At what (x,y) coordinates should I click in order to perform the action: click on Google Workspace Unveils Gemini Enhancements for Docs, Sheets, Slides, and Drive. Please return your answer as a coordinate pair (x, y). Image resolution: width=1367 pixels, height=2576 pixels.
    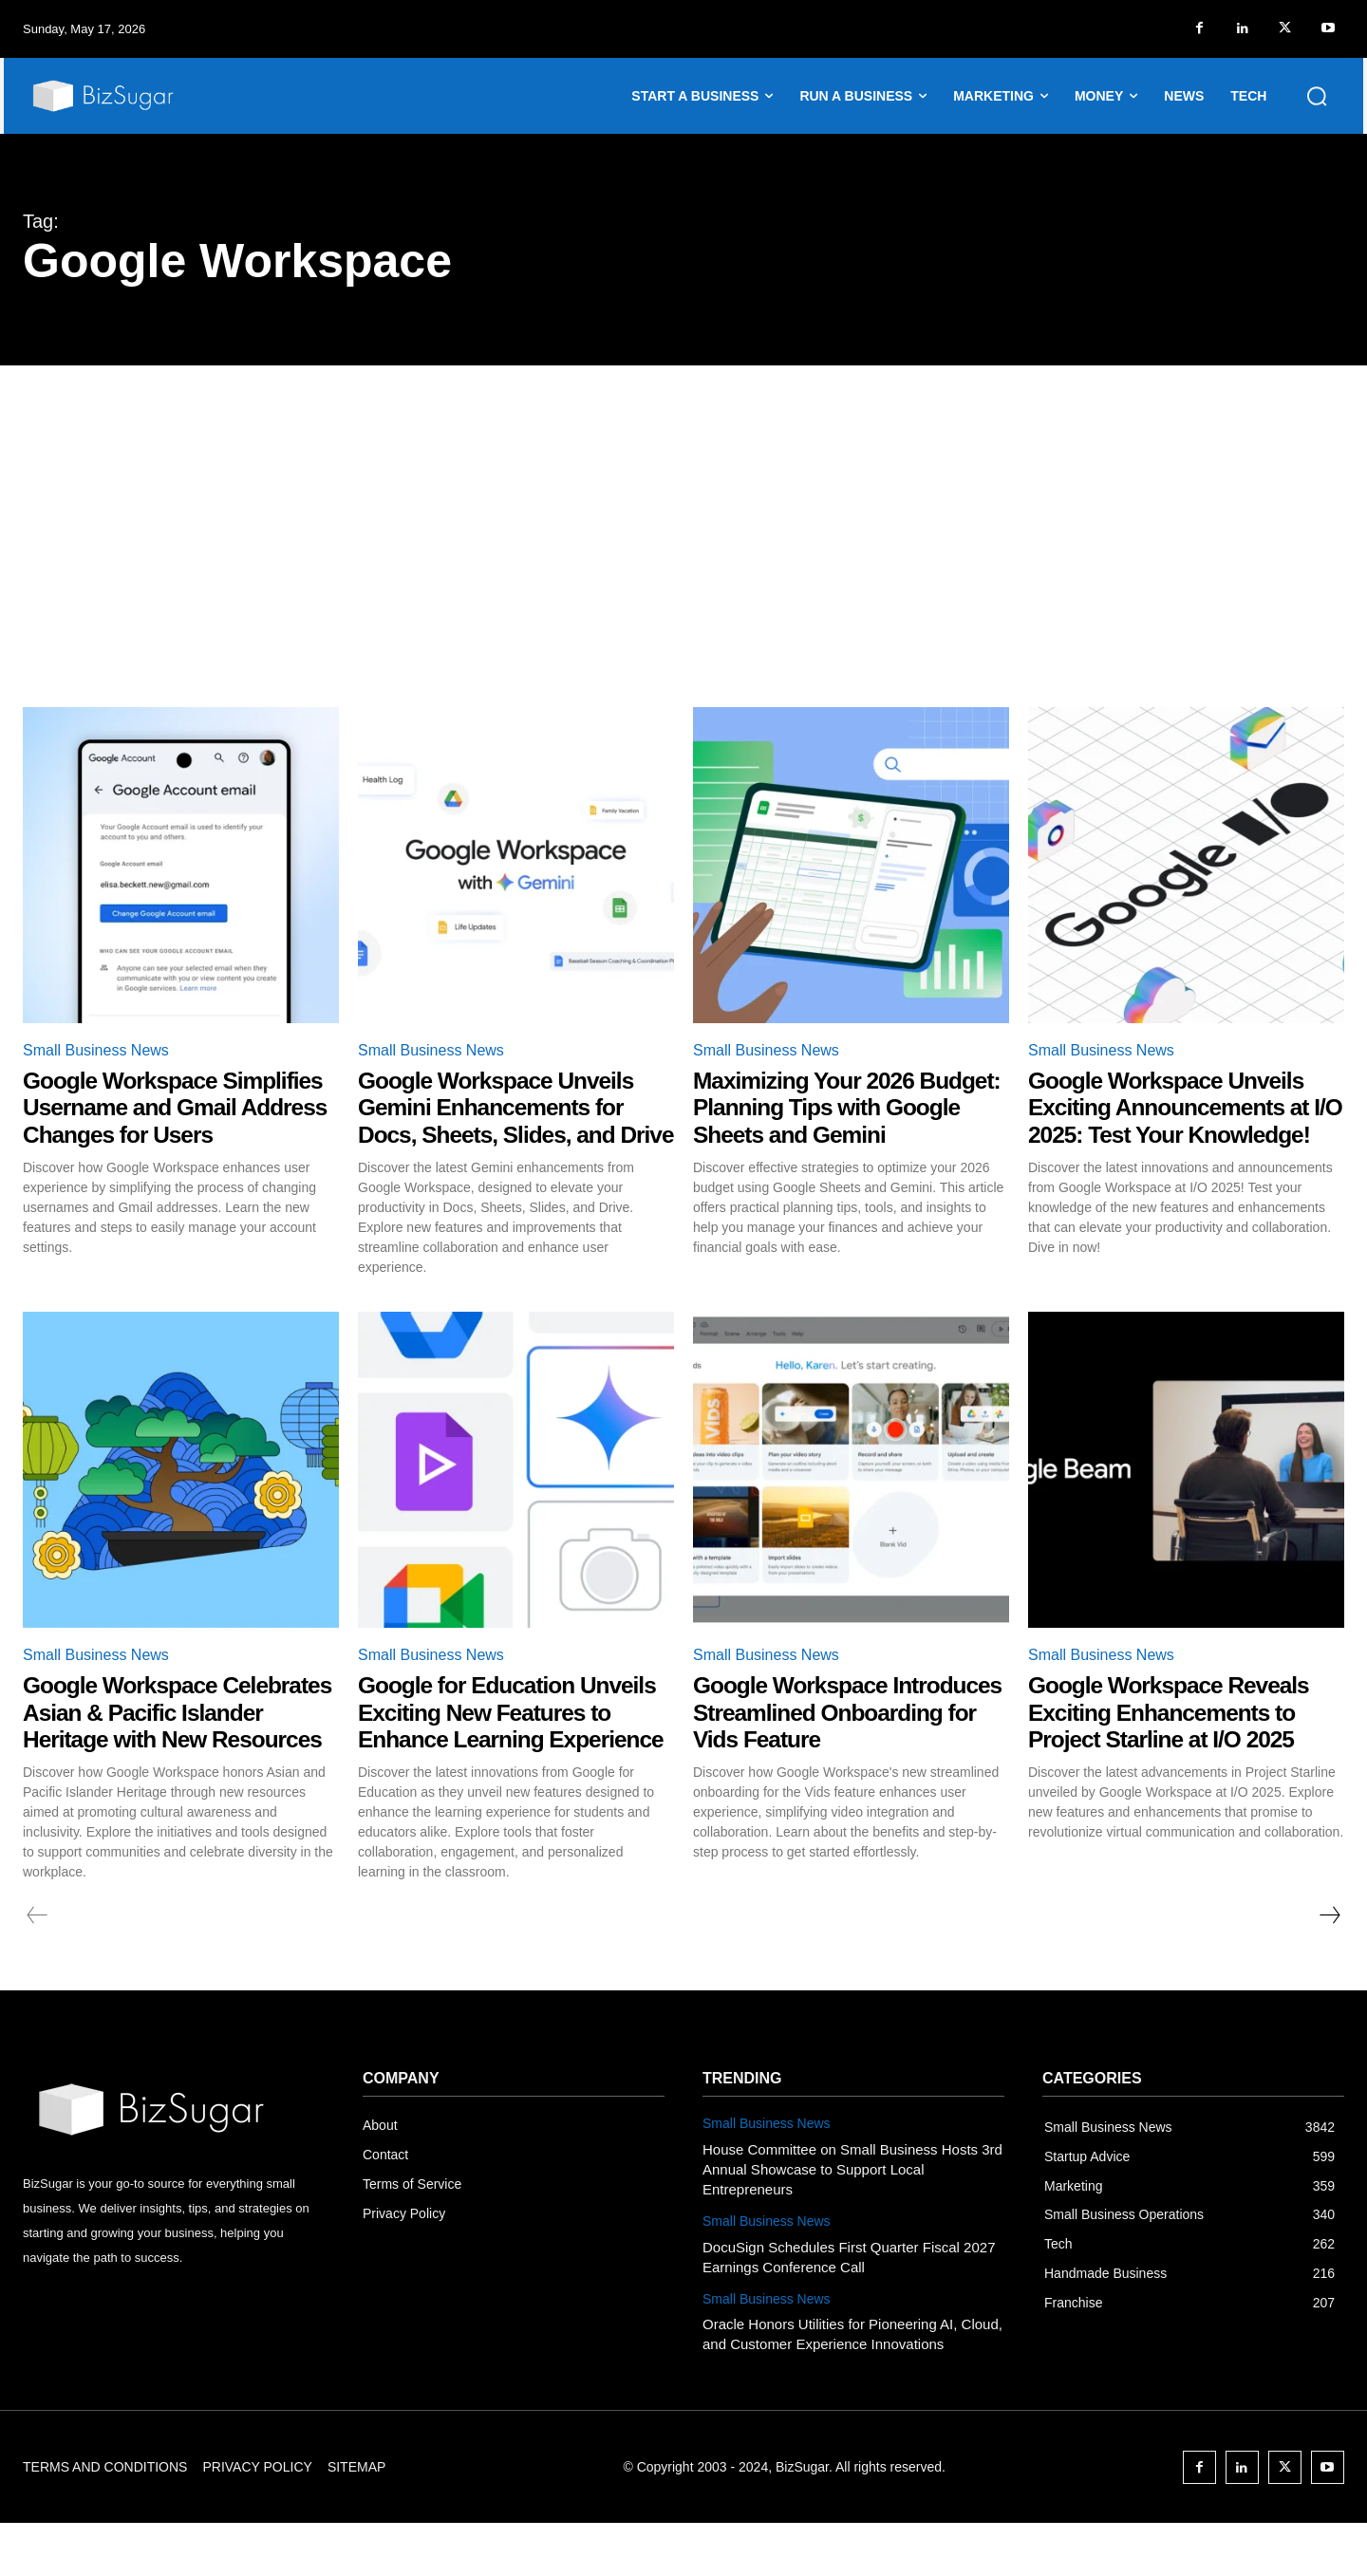
    Looking at the image, I should click on (505, 1121).